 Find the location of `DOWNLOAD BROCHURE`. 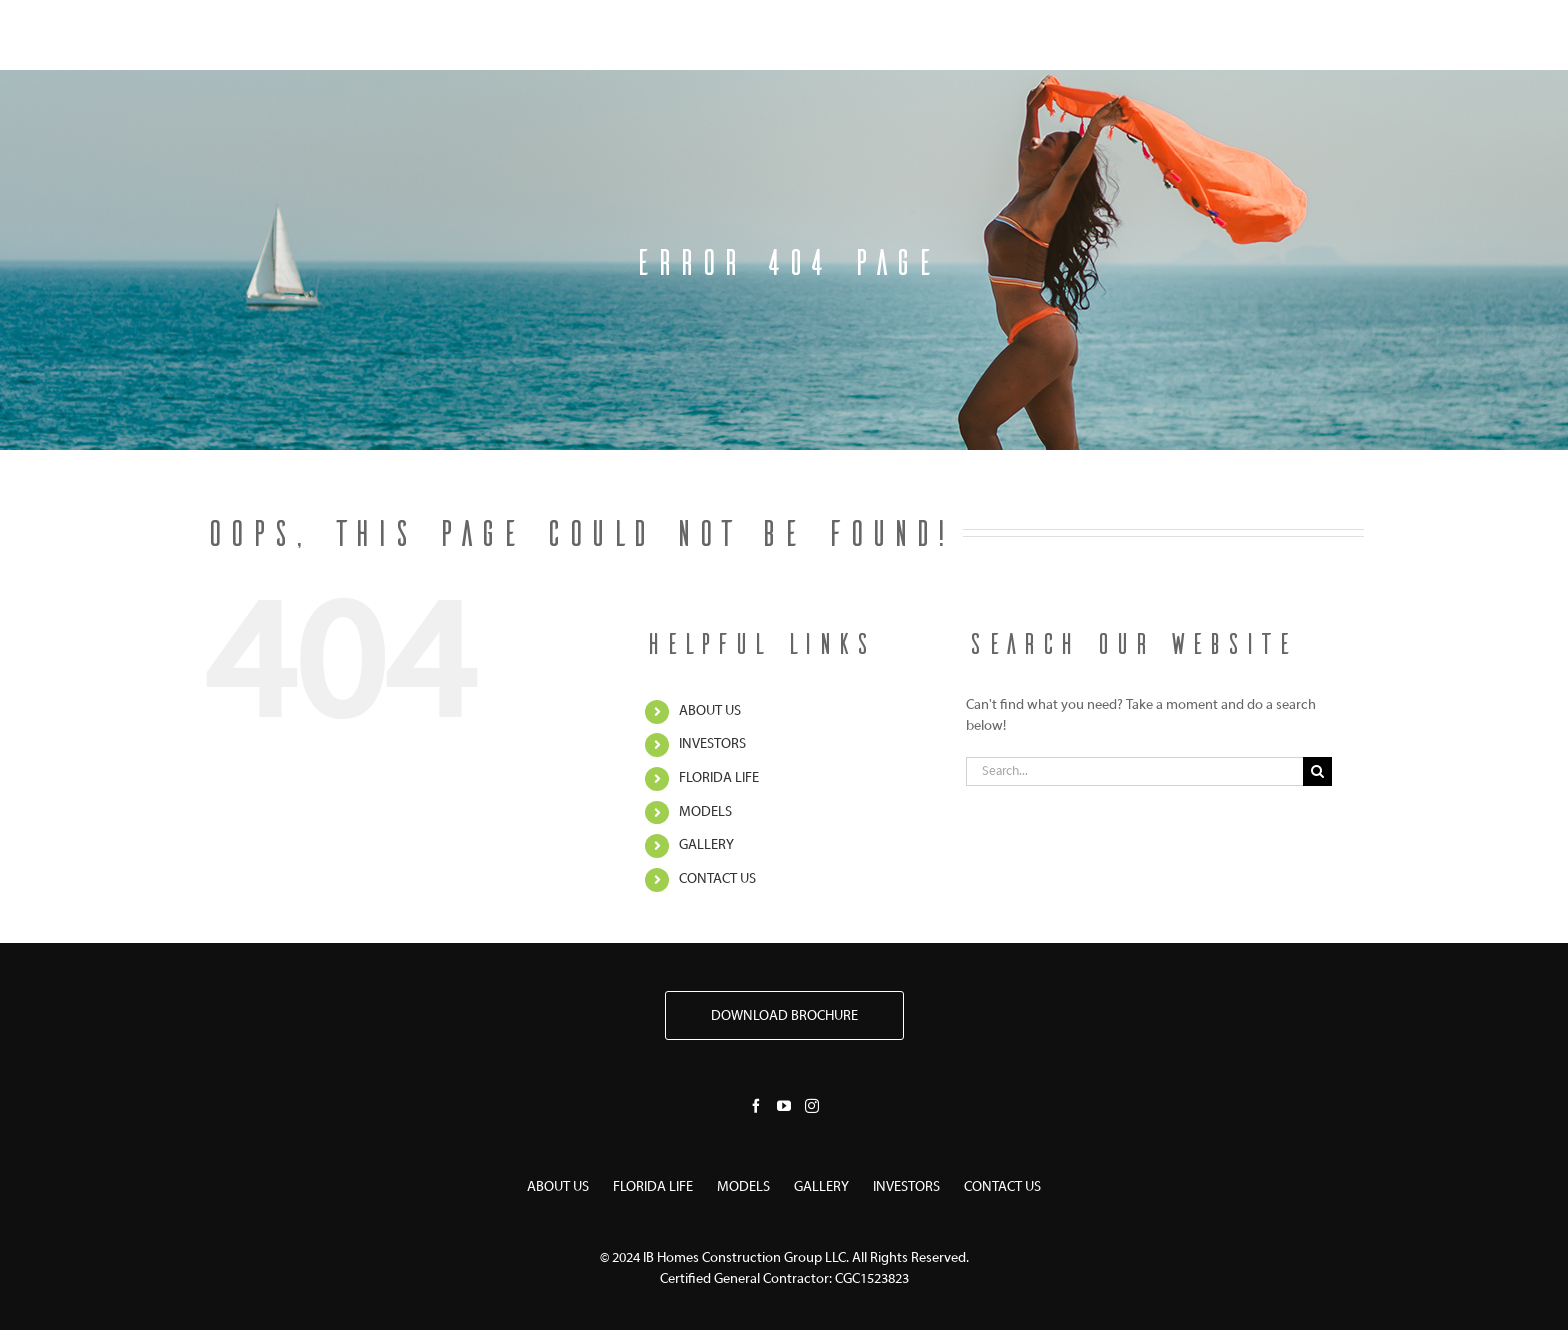

DOWNLOAD BROCHURE is located at coordinates (784, 1016).